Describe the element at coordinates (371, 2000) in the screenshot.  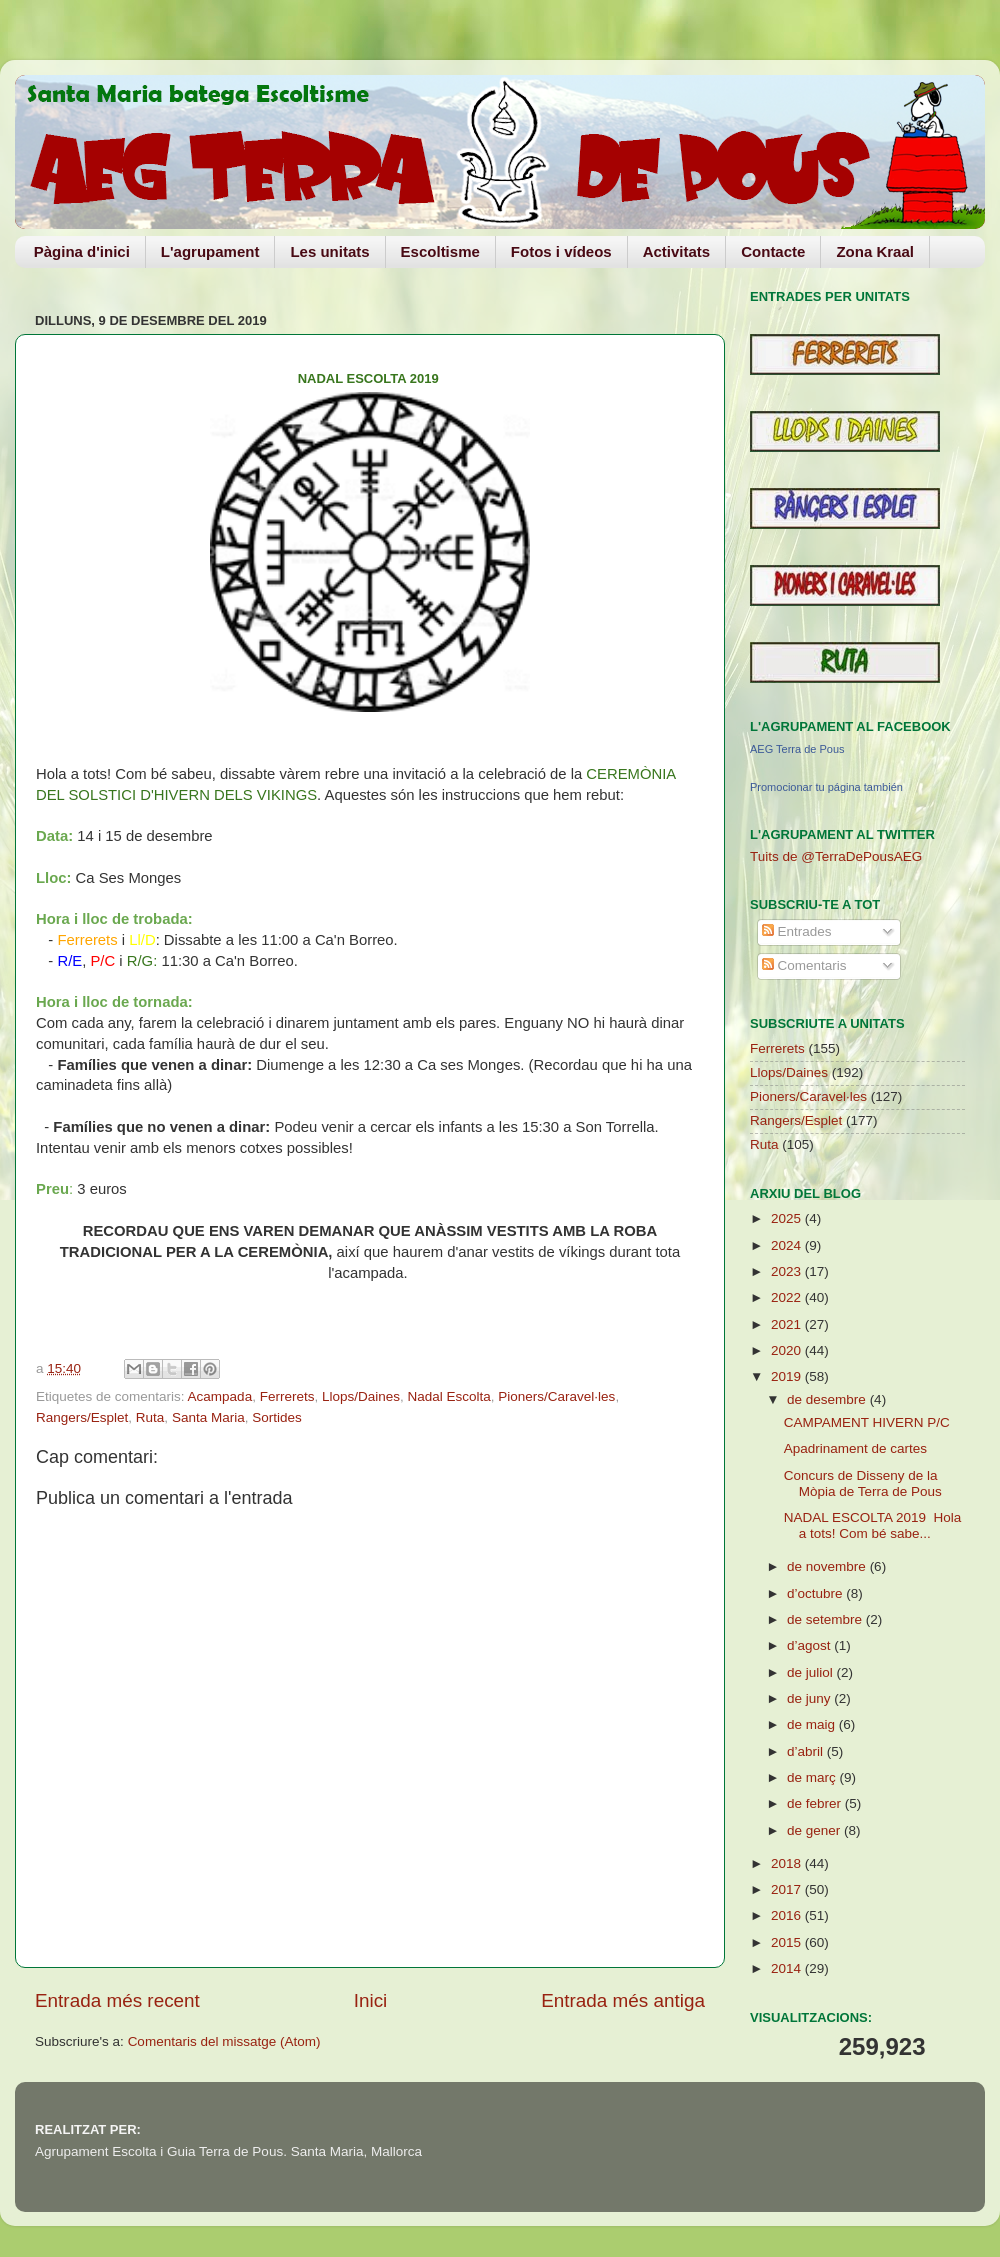
I see `Inici` at that location.